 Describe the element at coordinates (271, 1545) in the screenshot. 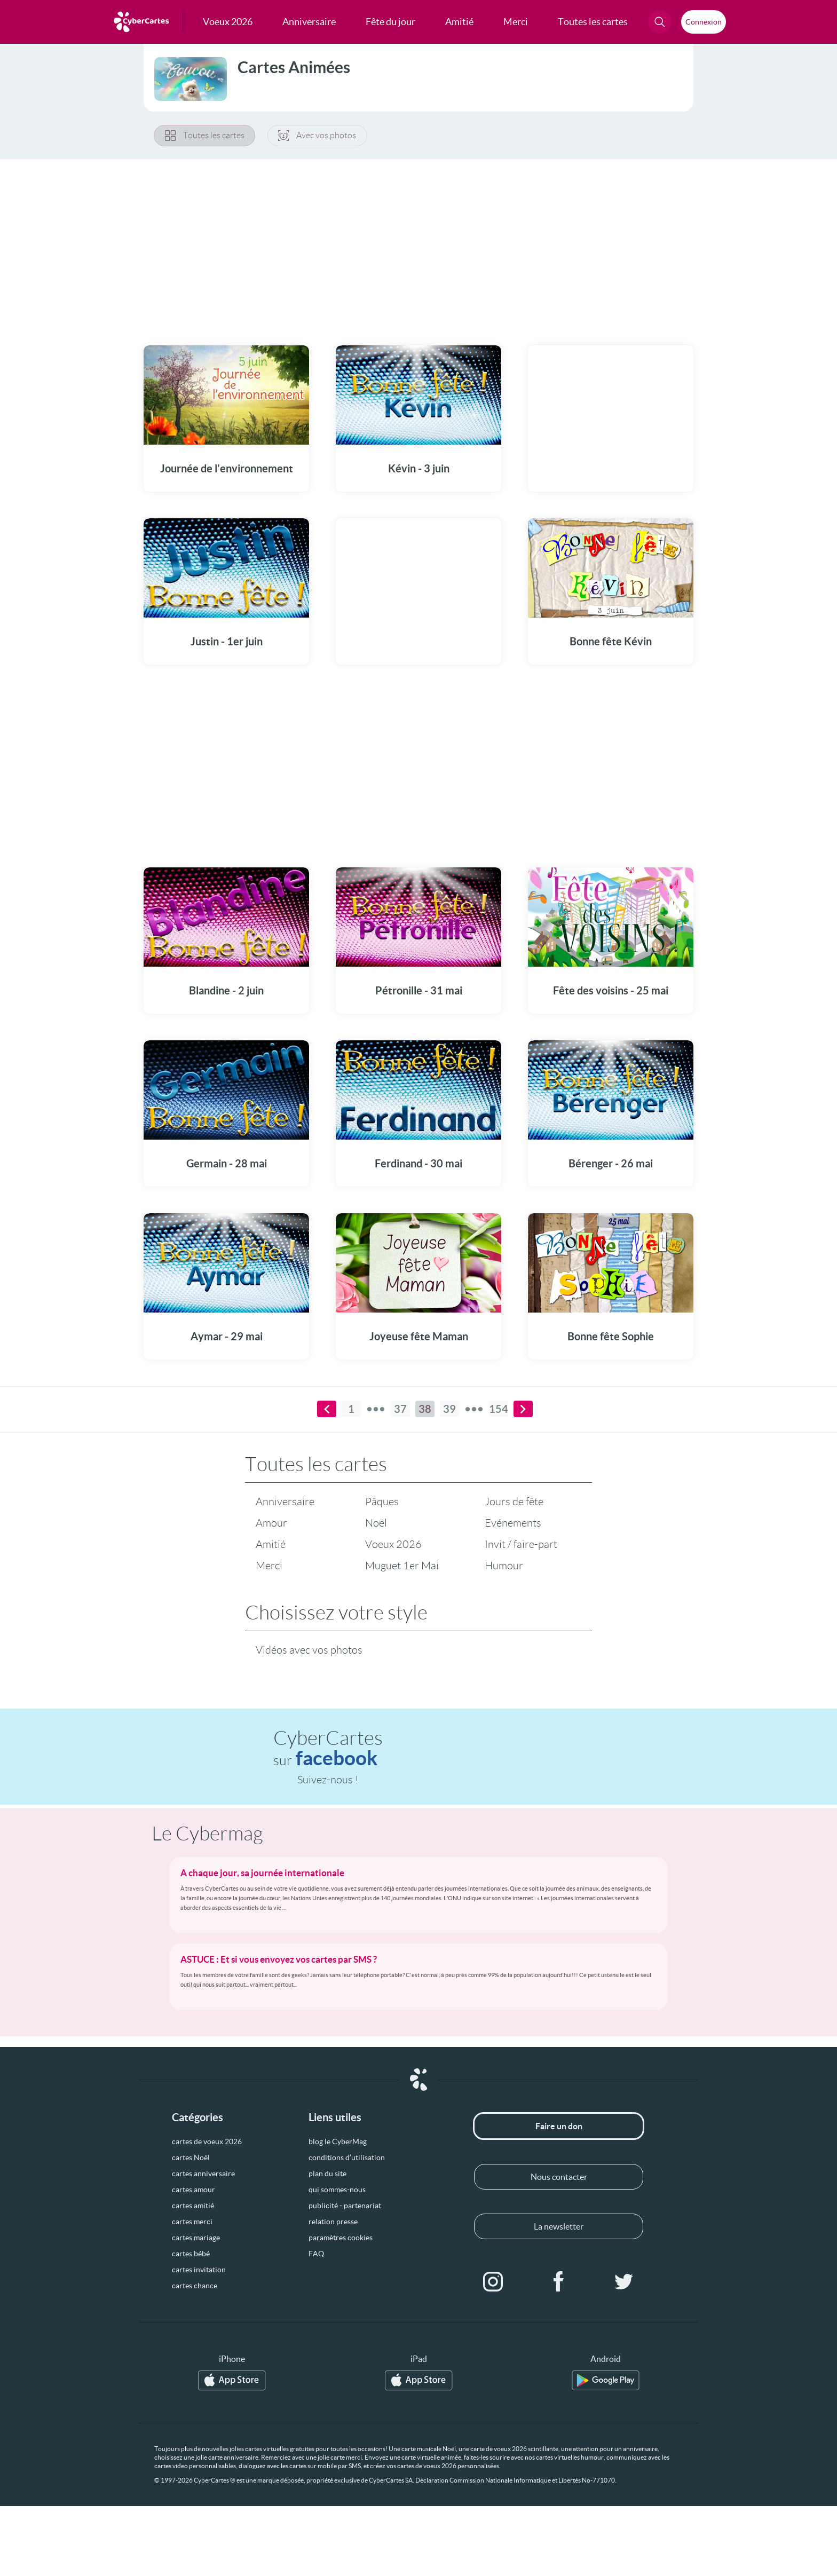

I see `Amitié` at that location.